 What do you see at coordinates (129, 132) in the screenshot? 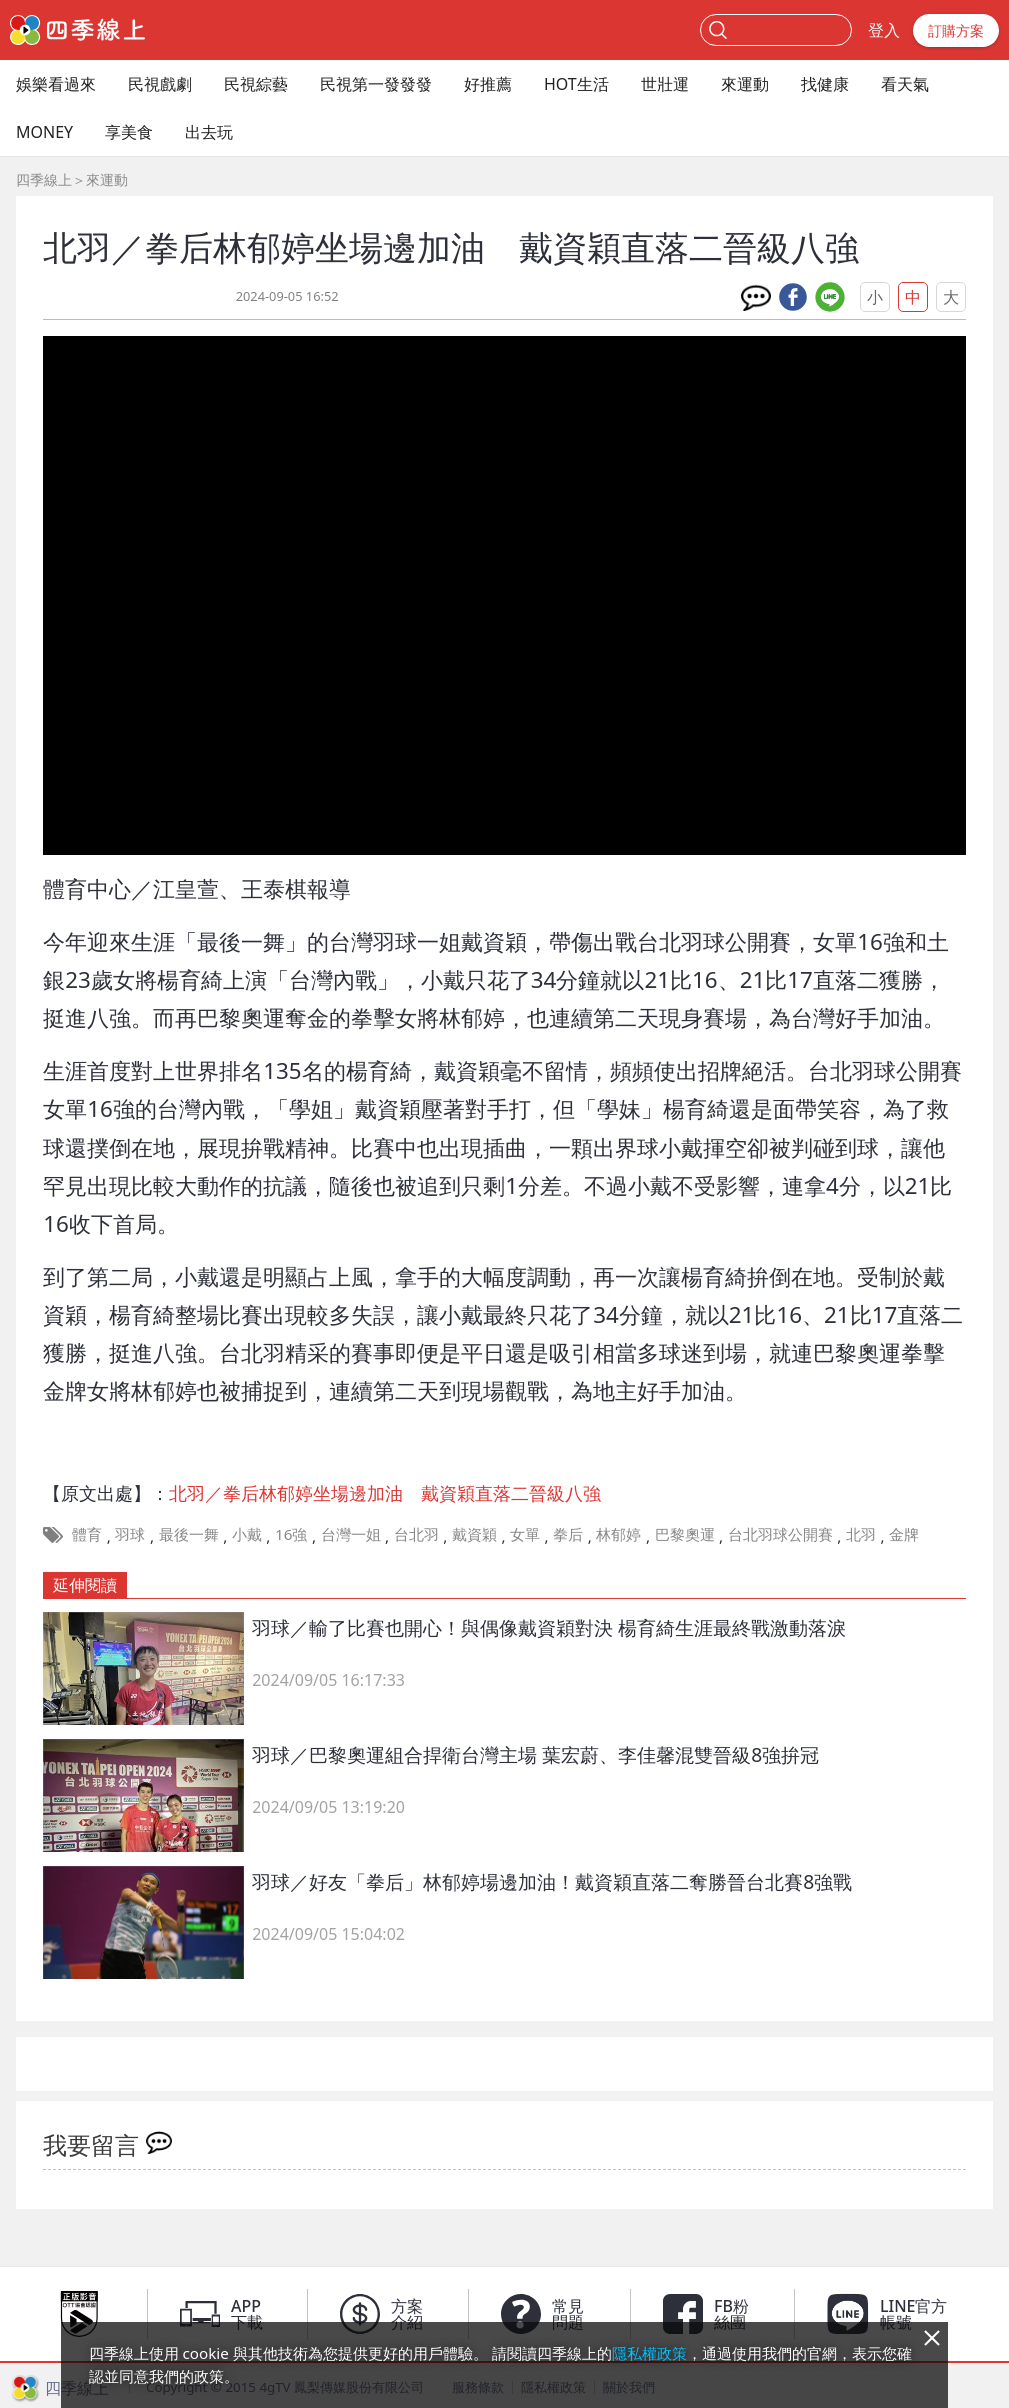
I see `享美食` at bounding box center [129, 132].